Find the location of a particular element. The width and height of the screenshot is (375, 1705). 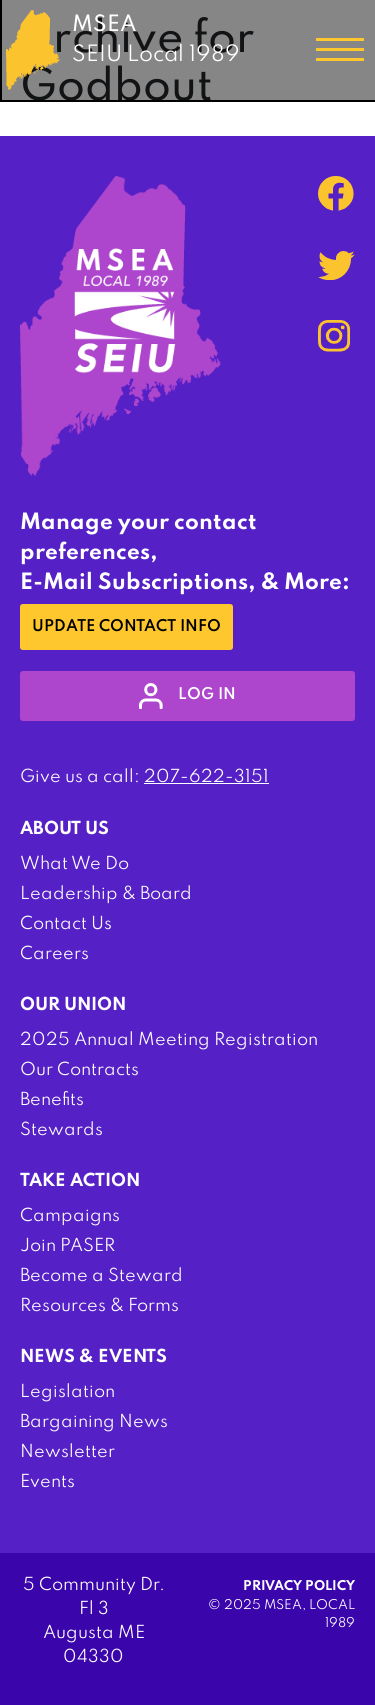

Benefits is located at coordinates (52, 1100).